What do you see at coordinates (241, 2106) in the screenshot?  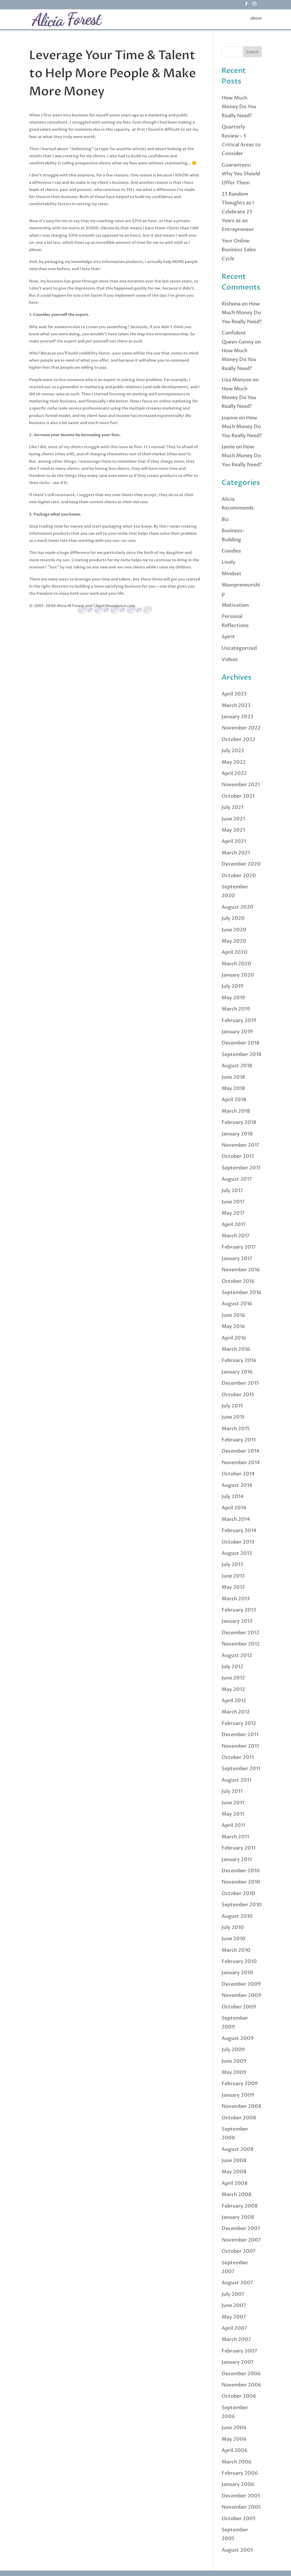 I see `November 2008` at bounding box center [241, 2106].